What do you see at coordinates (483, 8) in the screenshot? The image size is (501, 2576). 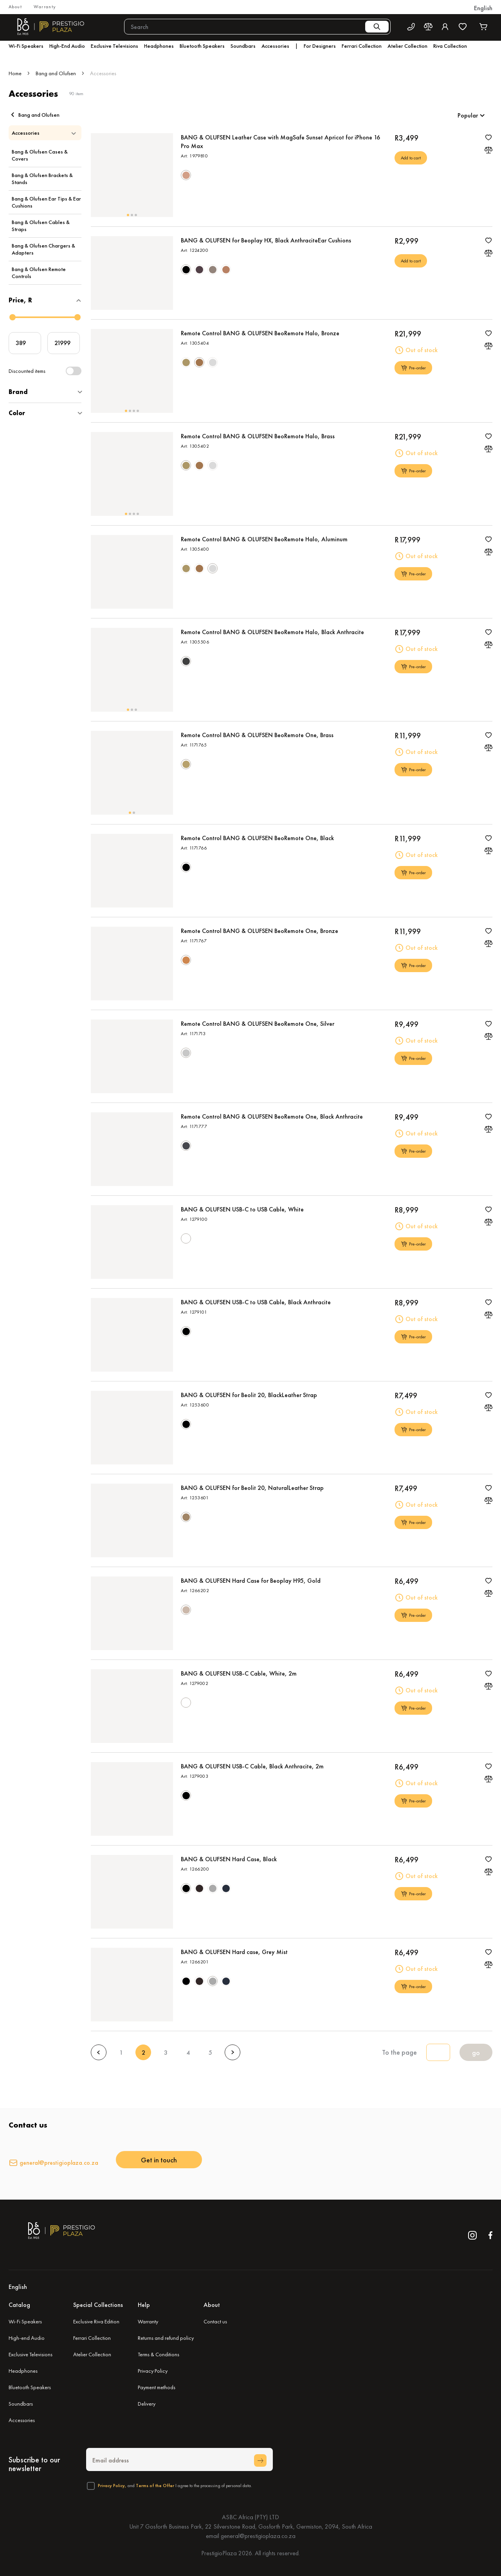 I see `English` at bounding box center [483, 8].